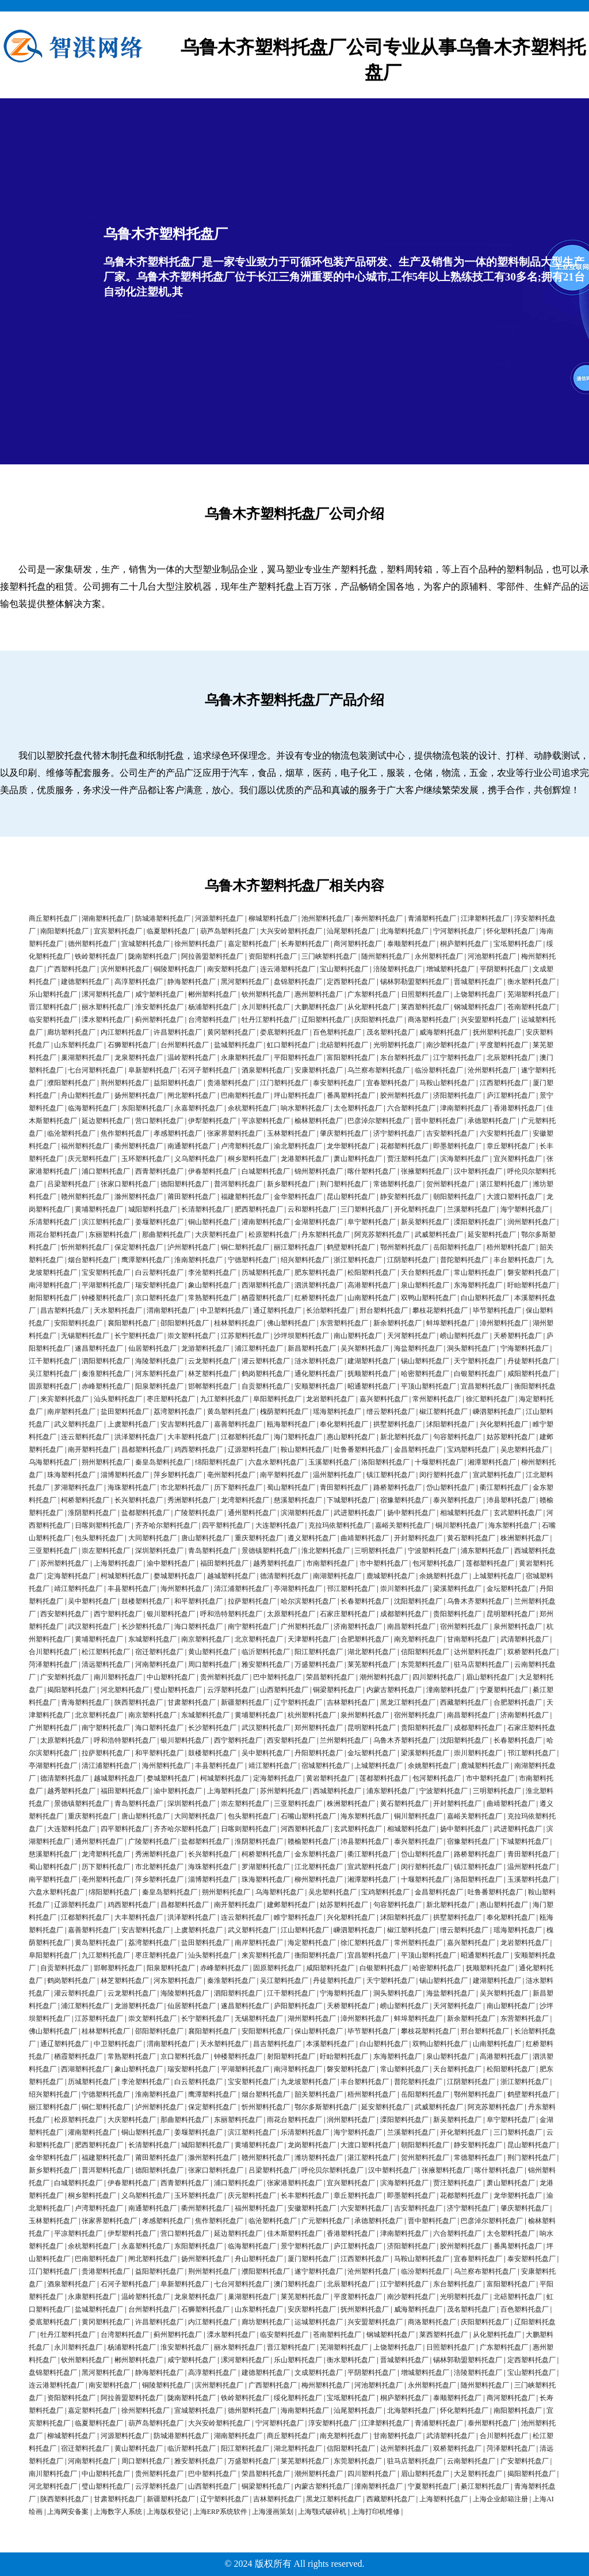  Describe the element at coordinates (464, 1159) in the screenshot. I see `滨海塑料托盘厂` at that location.